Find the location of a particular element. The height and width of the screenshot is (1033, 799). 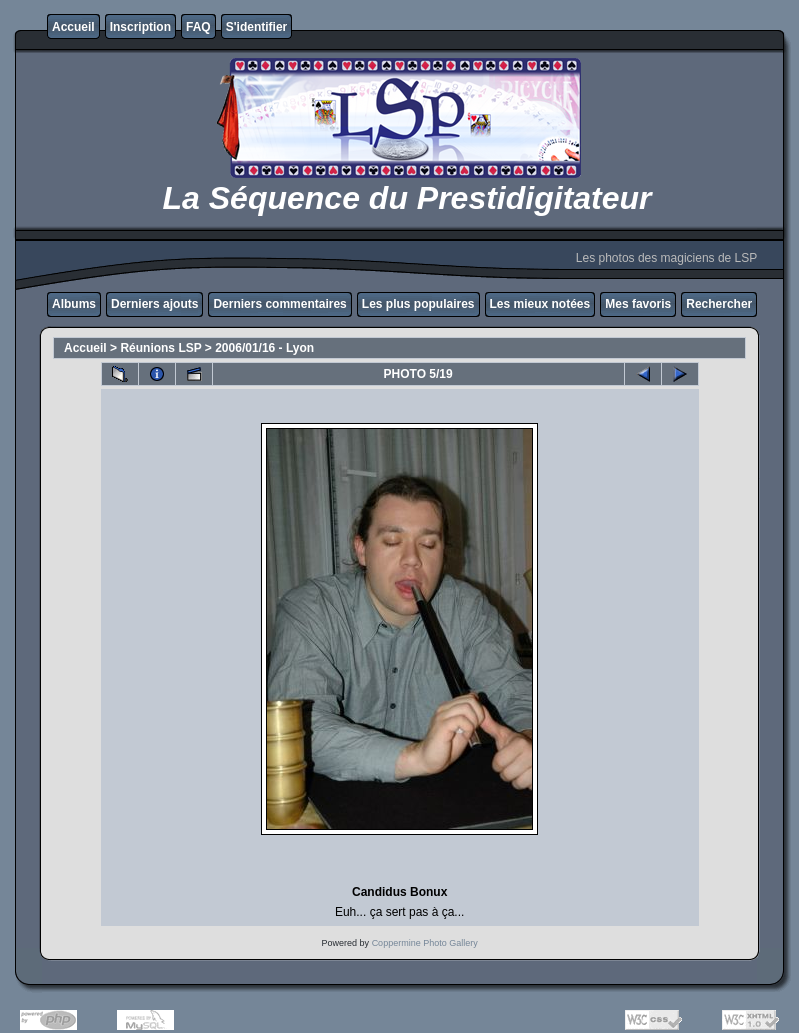

S'identifier is located at coordinates (257, 27).